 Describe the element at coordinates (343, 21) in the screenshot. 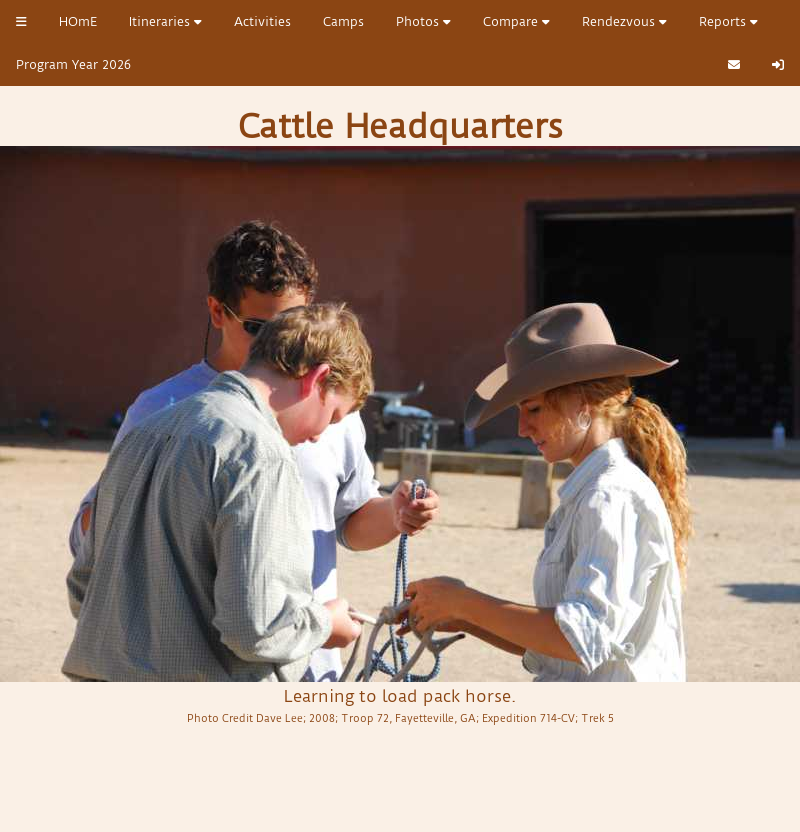

I see `Camps` at that location.